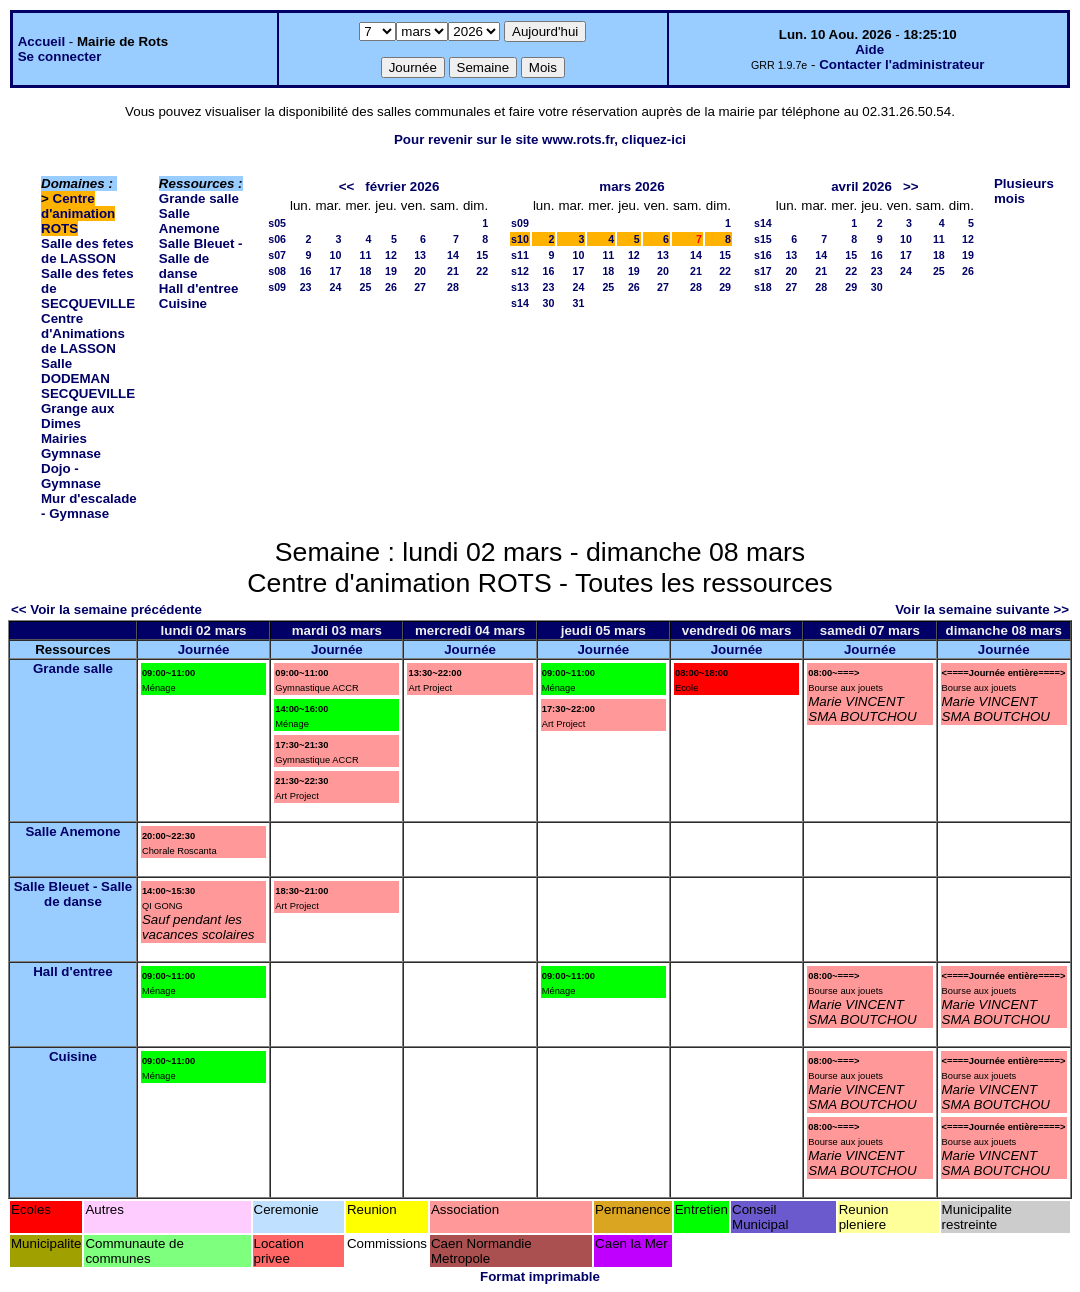 The width and height of the screenshot is (1080, 1292). Describe the element at coordinates (911, 186) in the screenshot. I see `>>` at that location.